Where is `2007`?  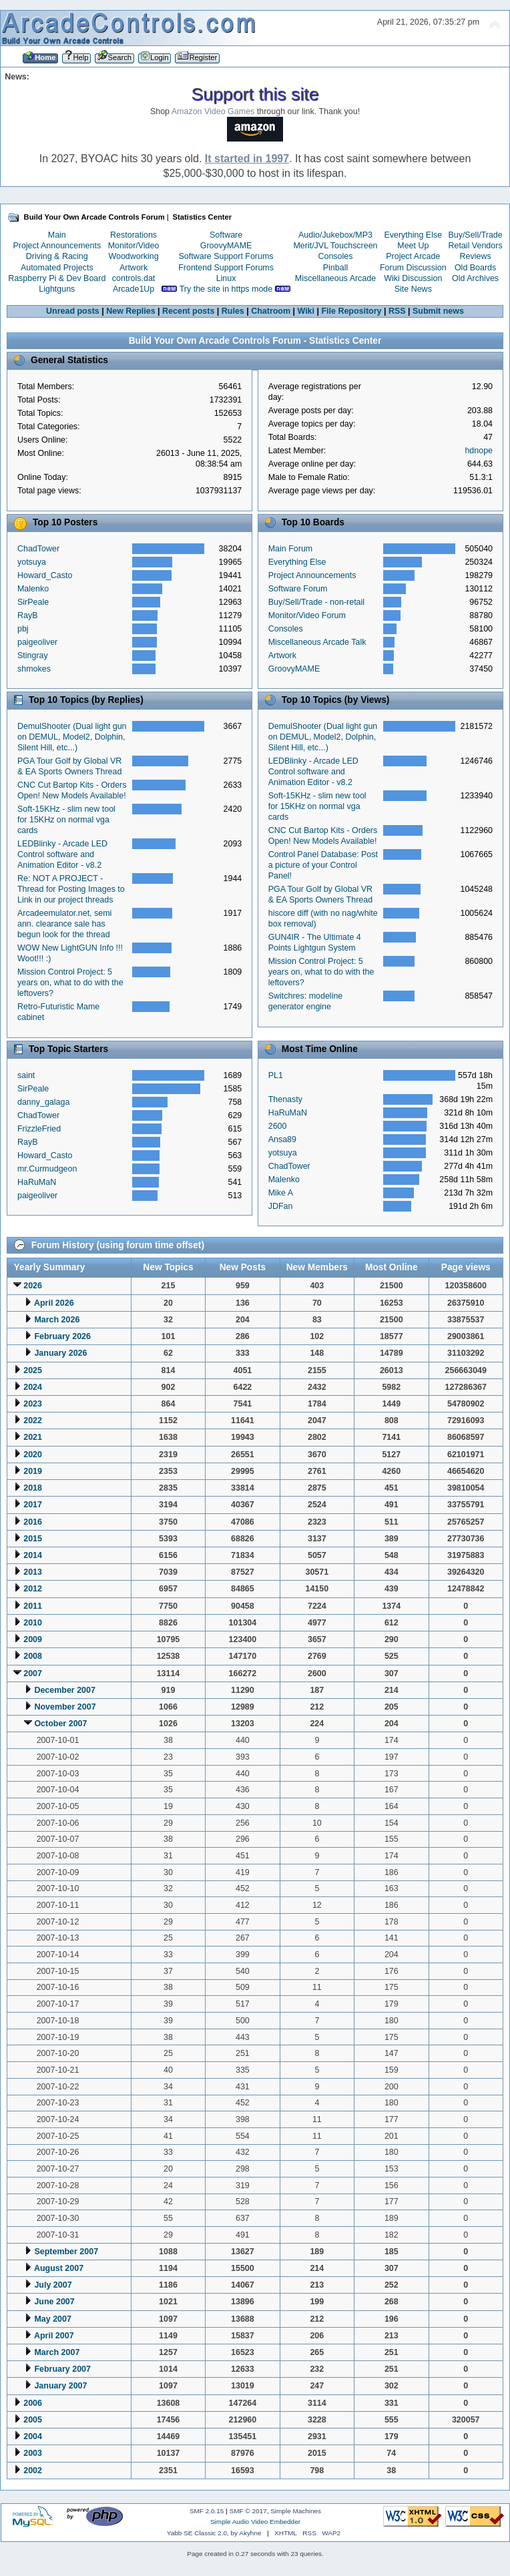
2007 is located at coordinates (32, 1673).